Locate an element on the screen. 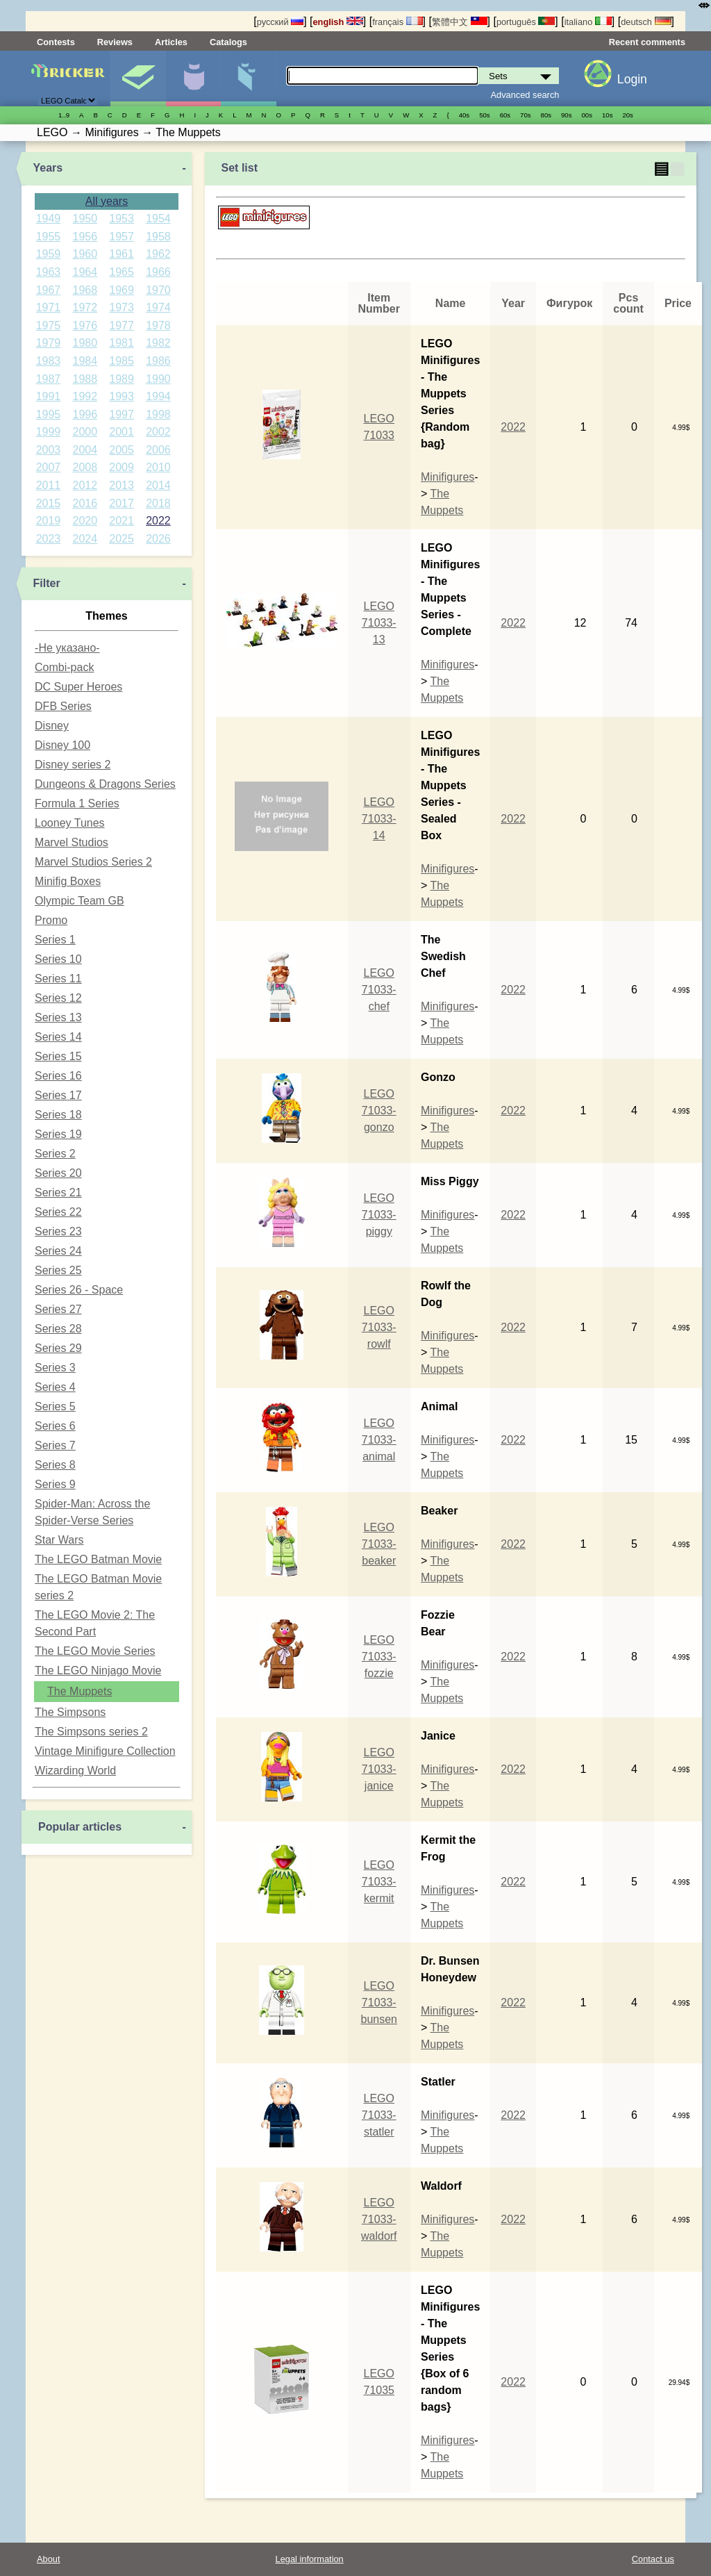 This screenshot has width=711, height=2576. 2016 is located at coordinates (84, 503).